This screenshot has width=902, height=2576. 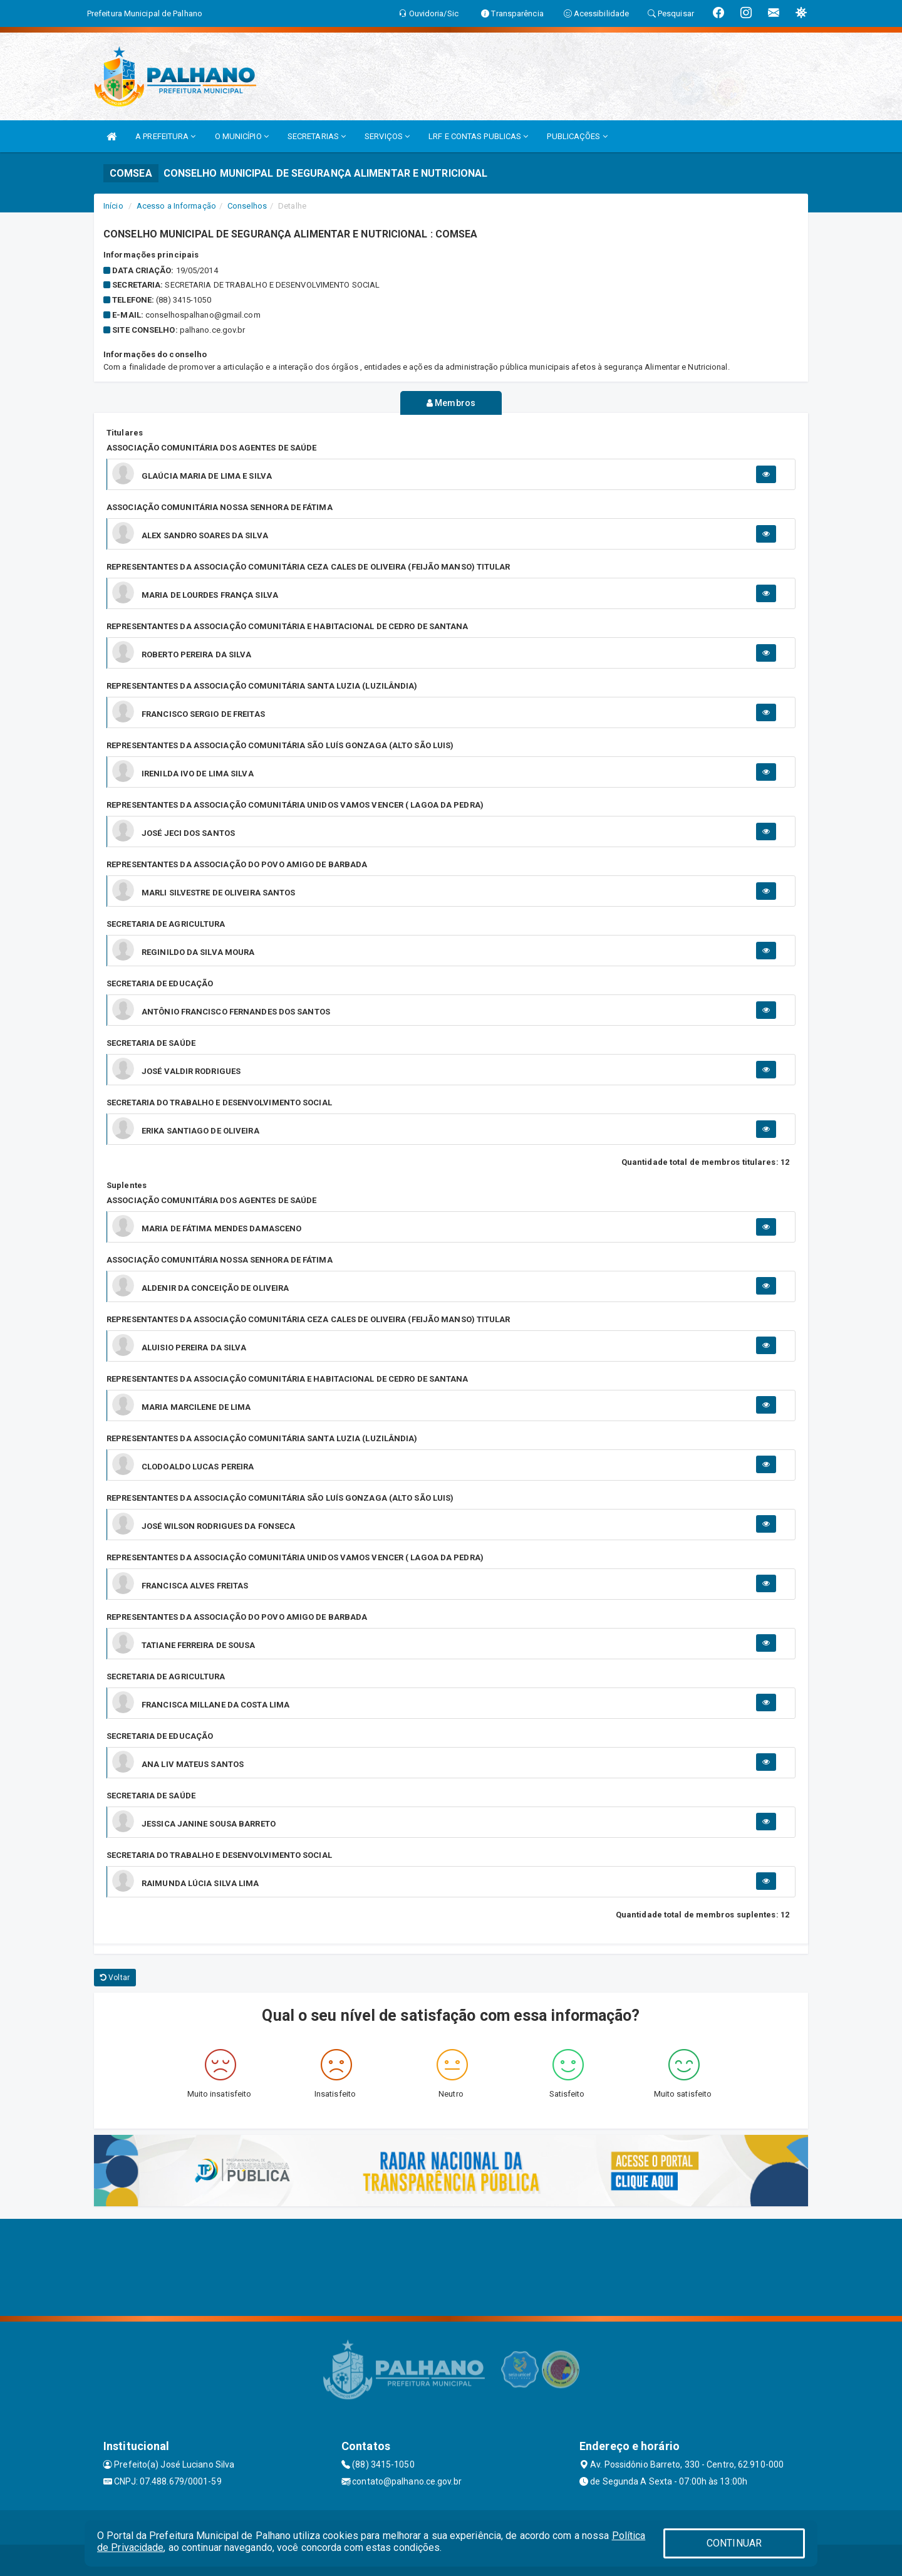 I want to click on Acesso a Informação, so click(x=176, y=206).